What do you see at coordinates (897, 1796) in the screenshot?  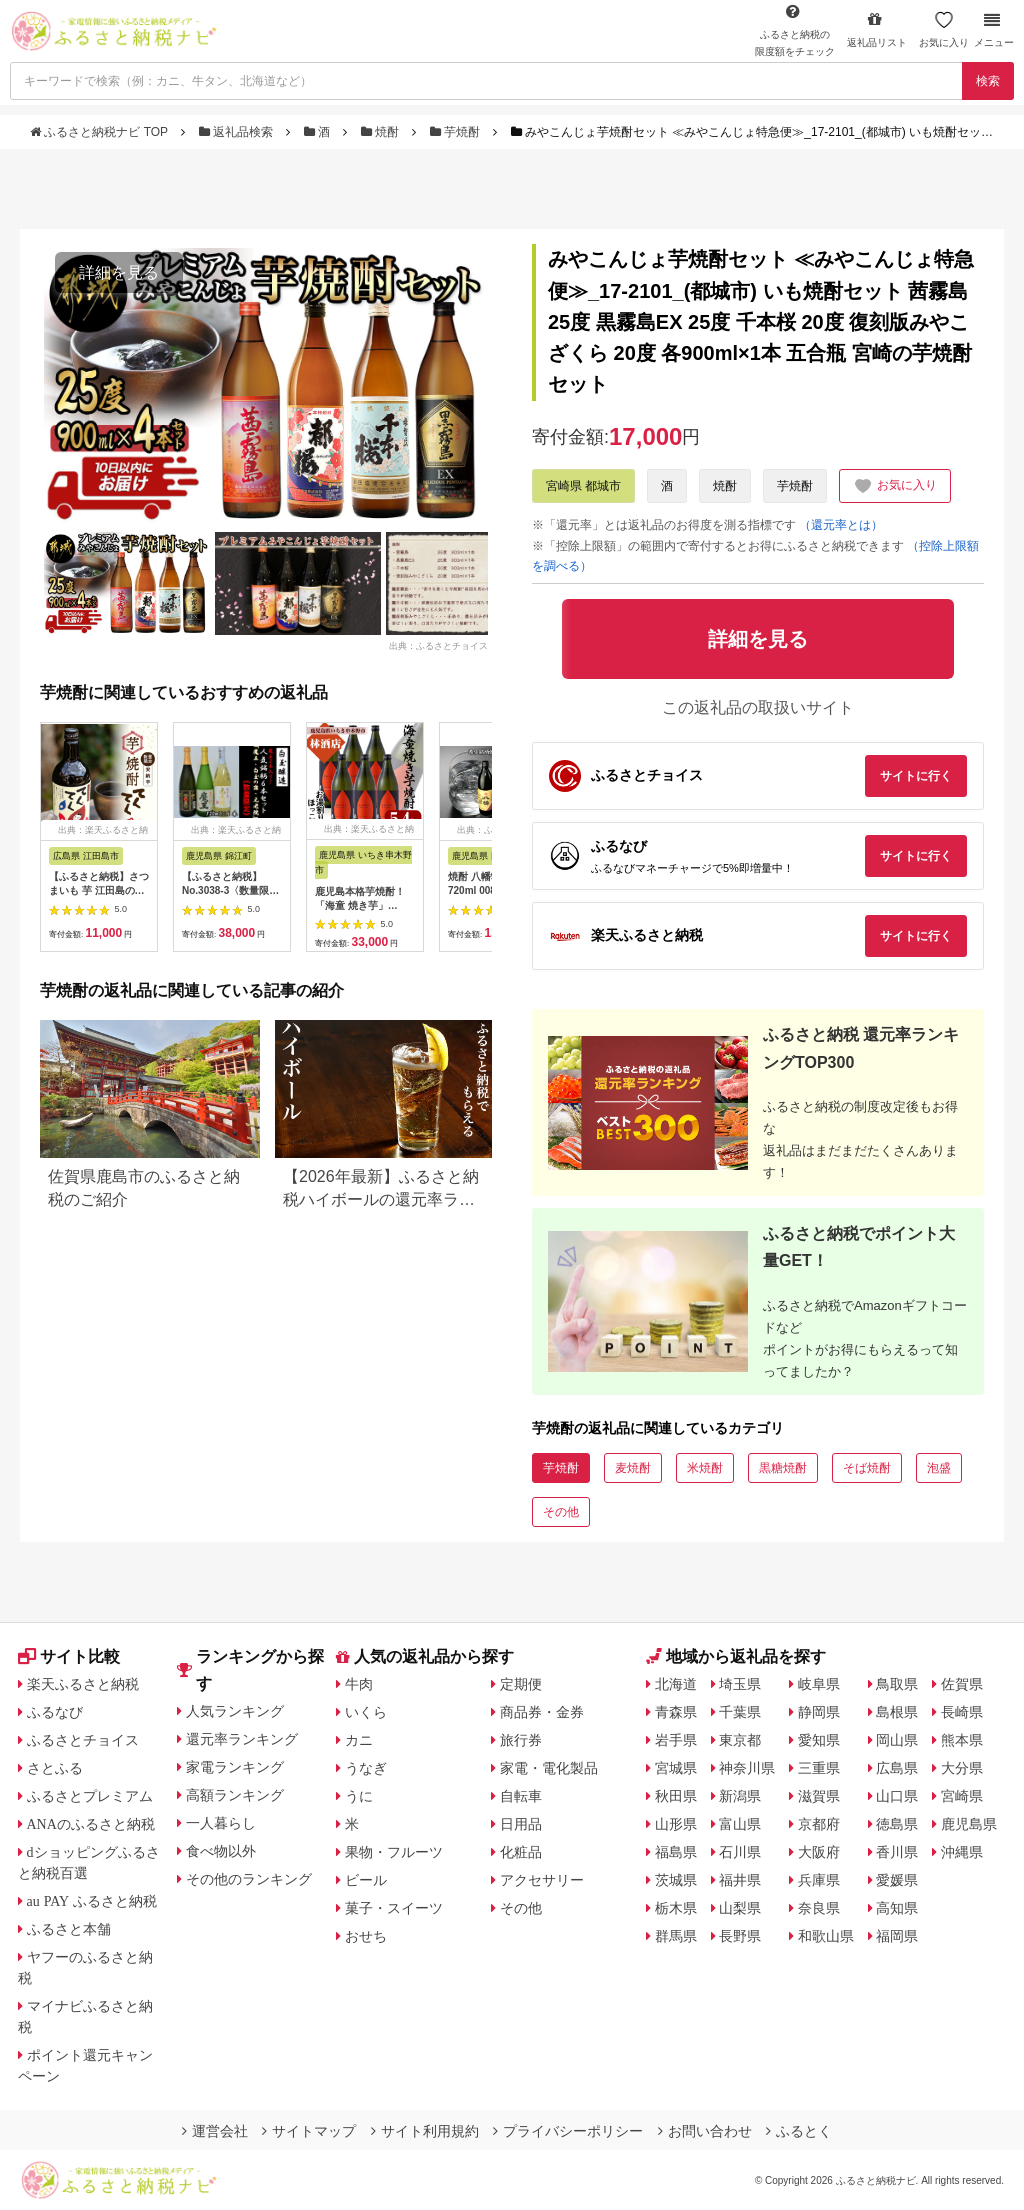 I see `山口県` at bounding box center [897, 1796].